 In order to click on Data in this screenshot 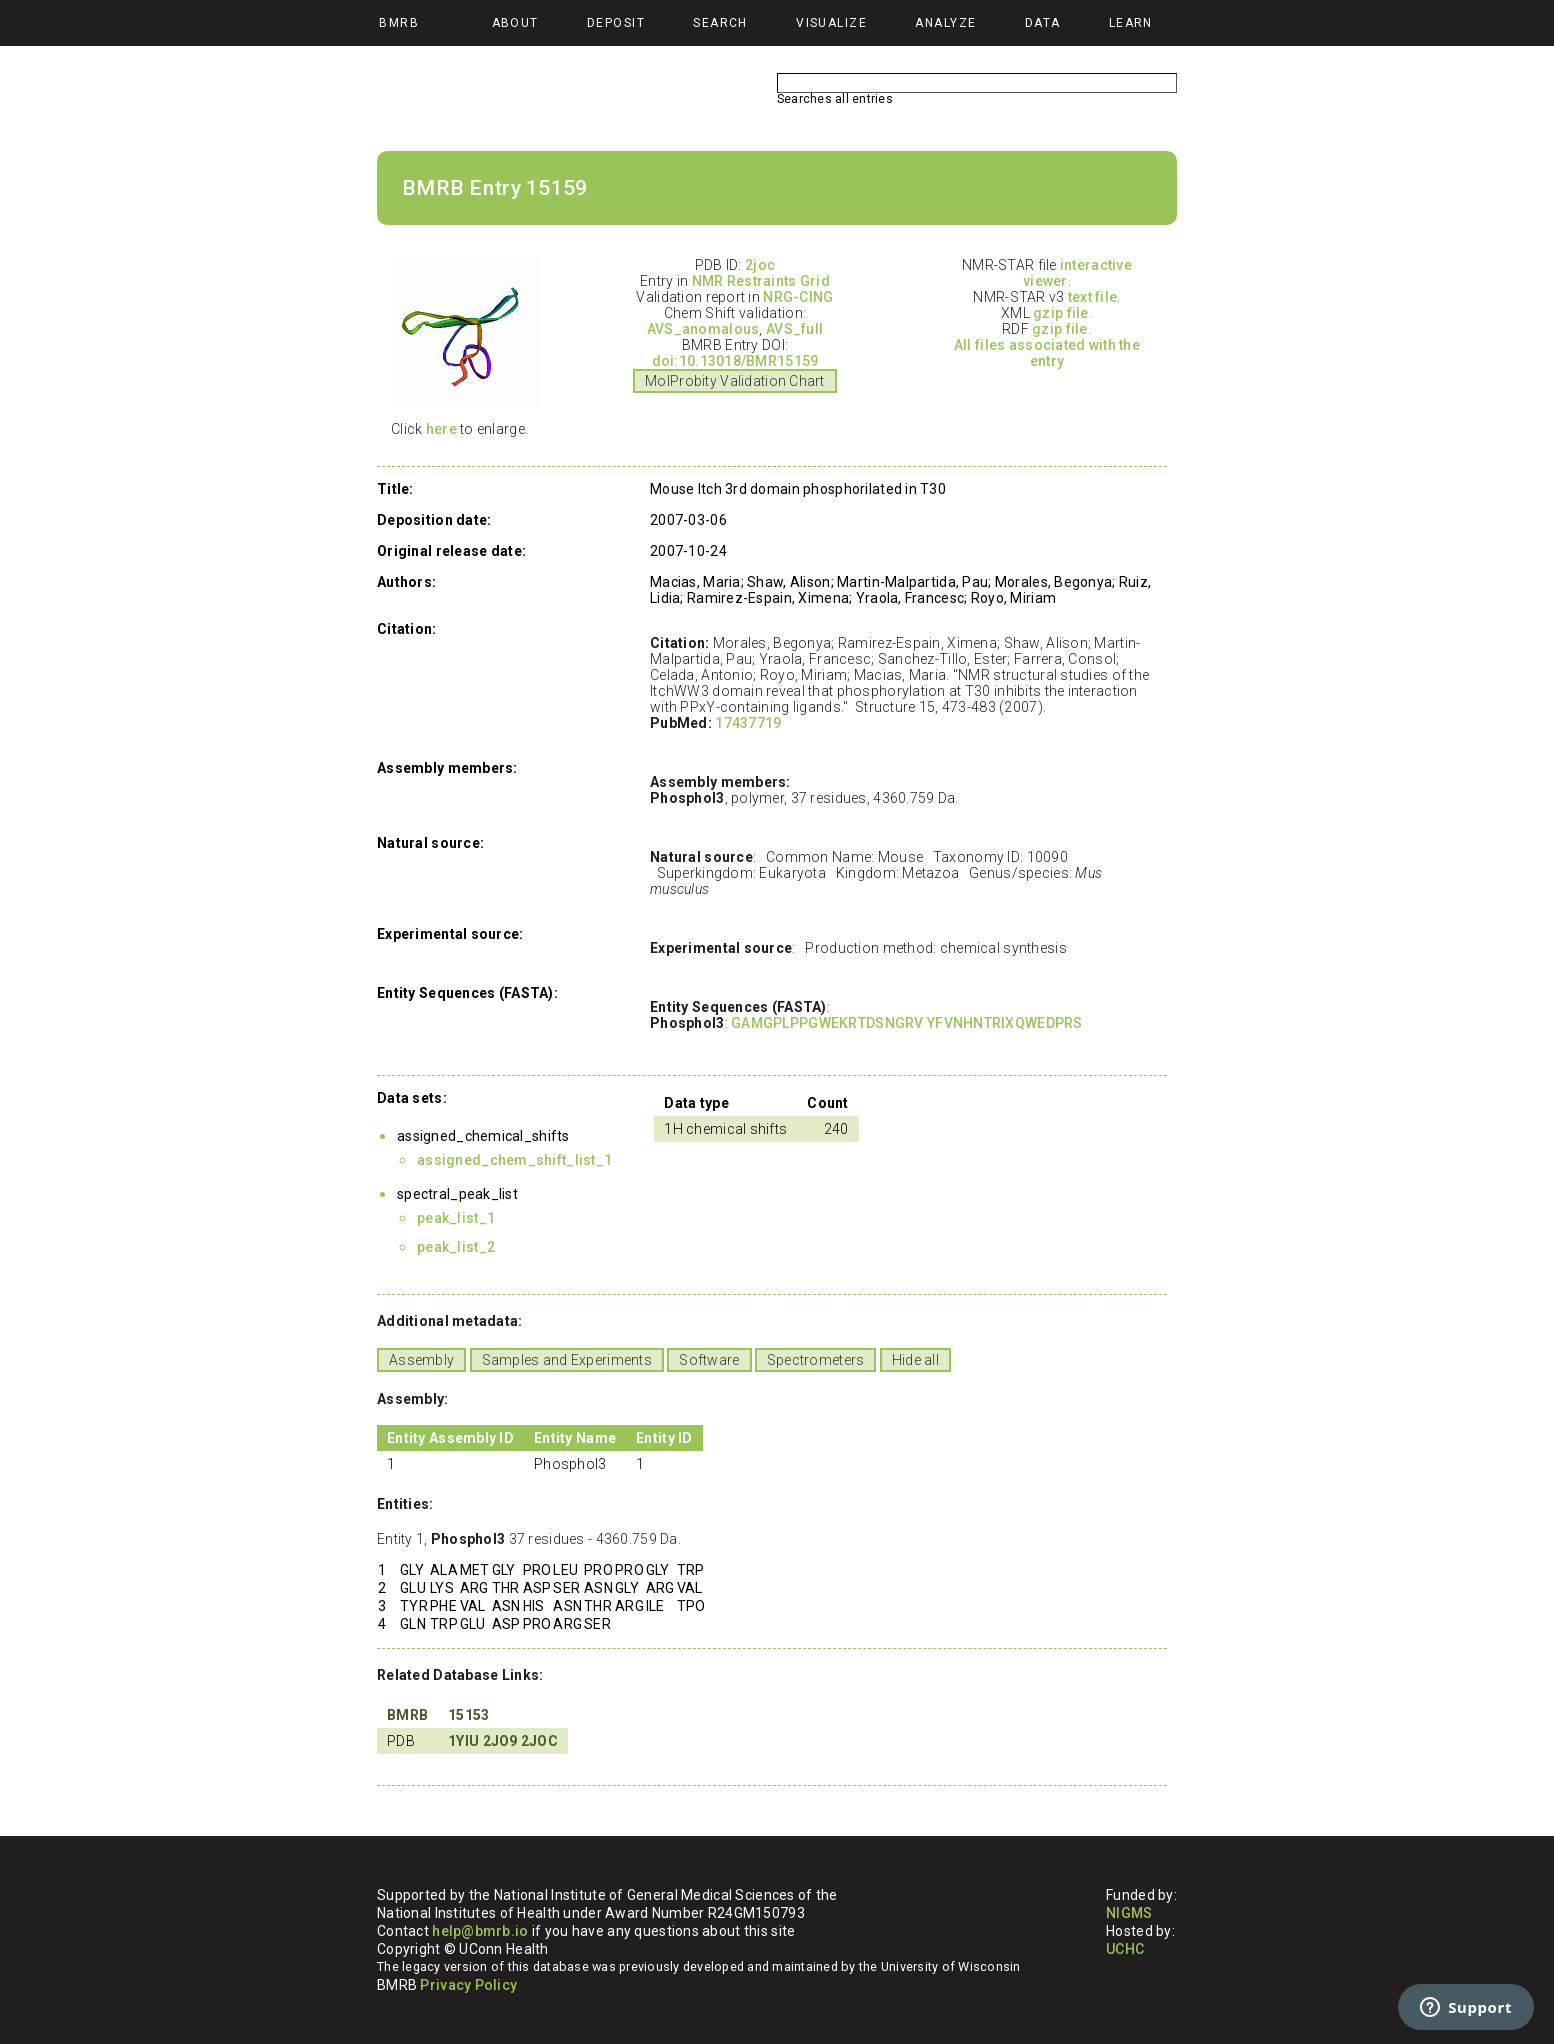, I will do `click(1043, 23)`.